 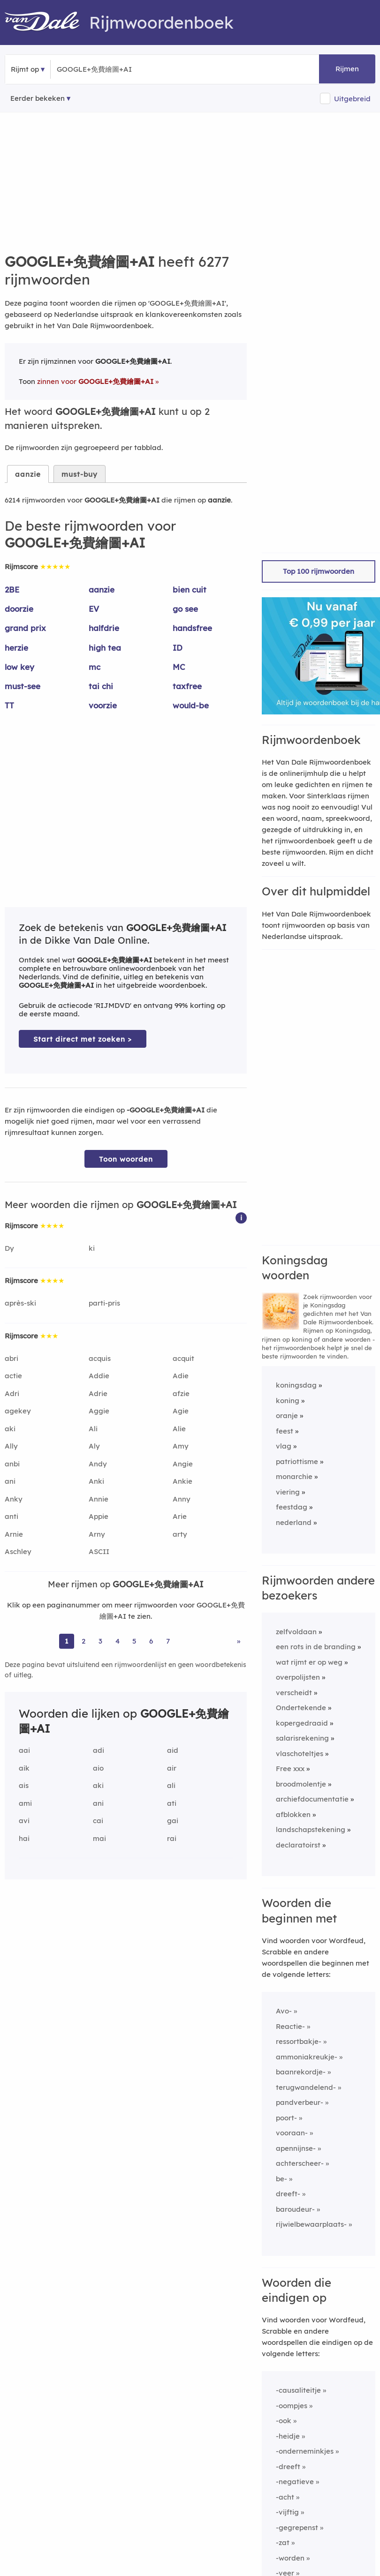 What do you see at coordinates (291, 2405) in the screenshot?
I see `-oompjes` at bounding box center [291, 2405].